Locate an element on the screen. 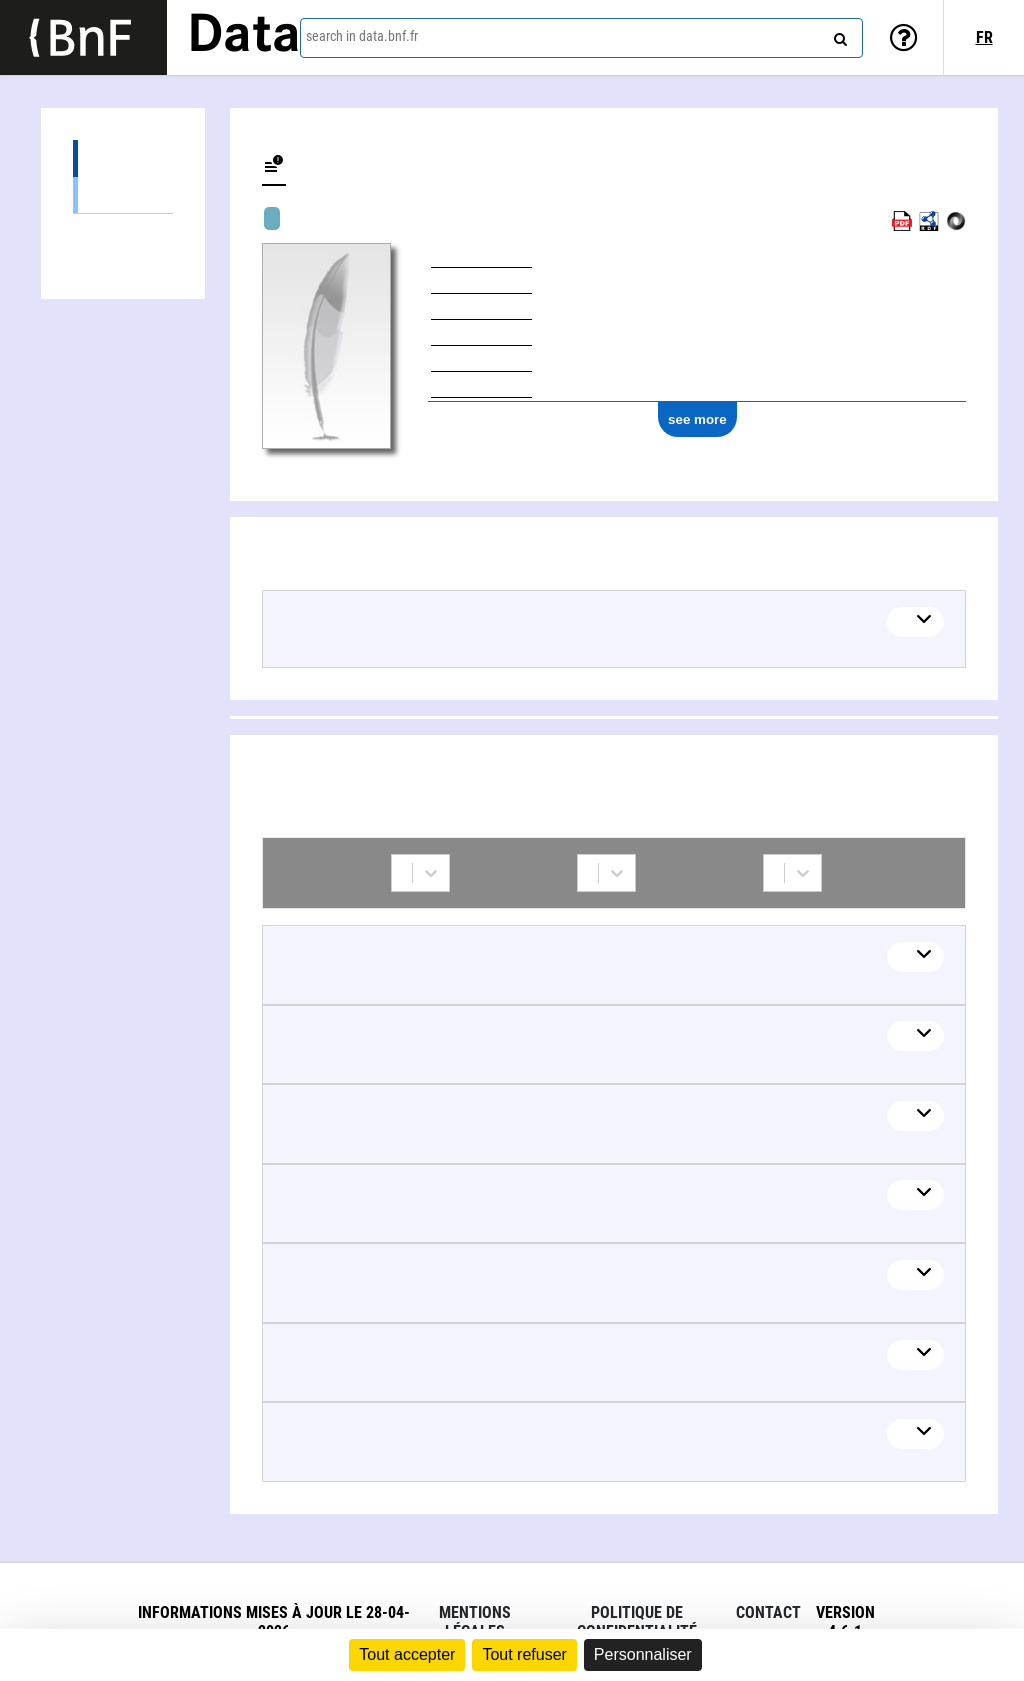  Works (21) is located at coordinates (123, 158).